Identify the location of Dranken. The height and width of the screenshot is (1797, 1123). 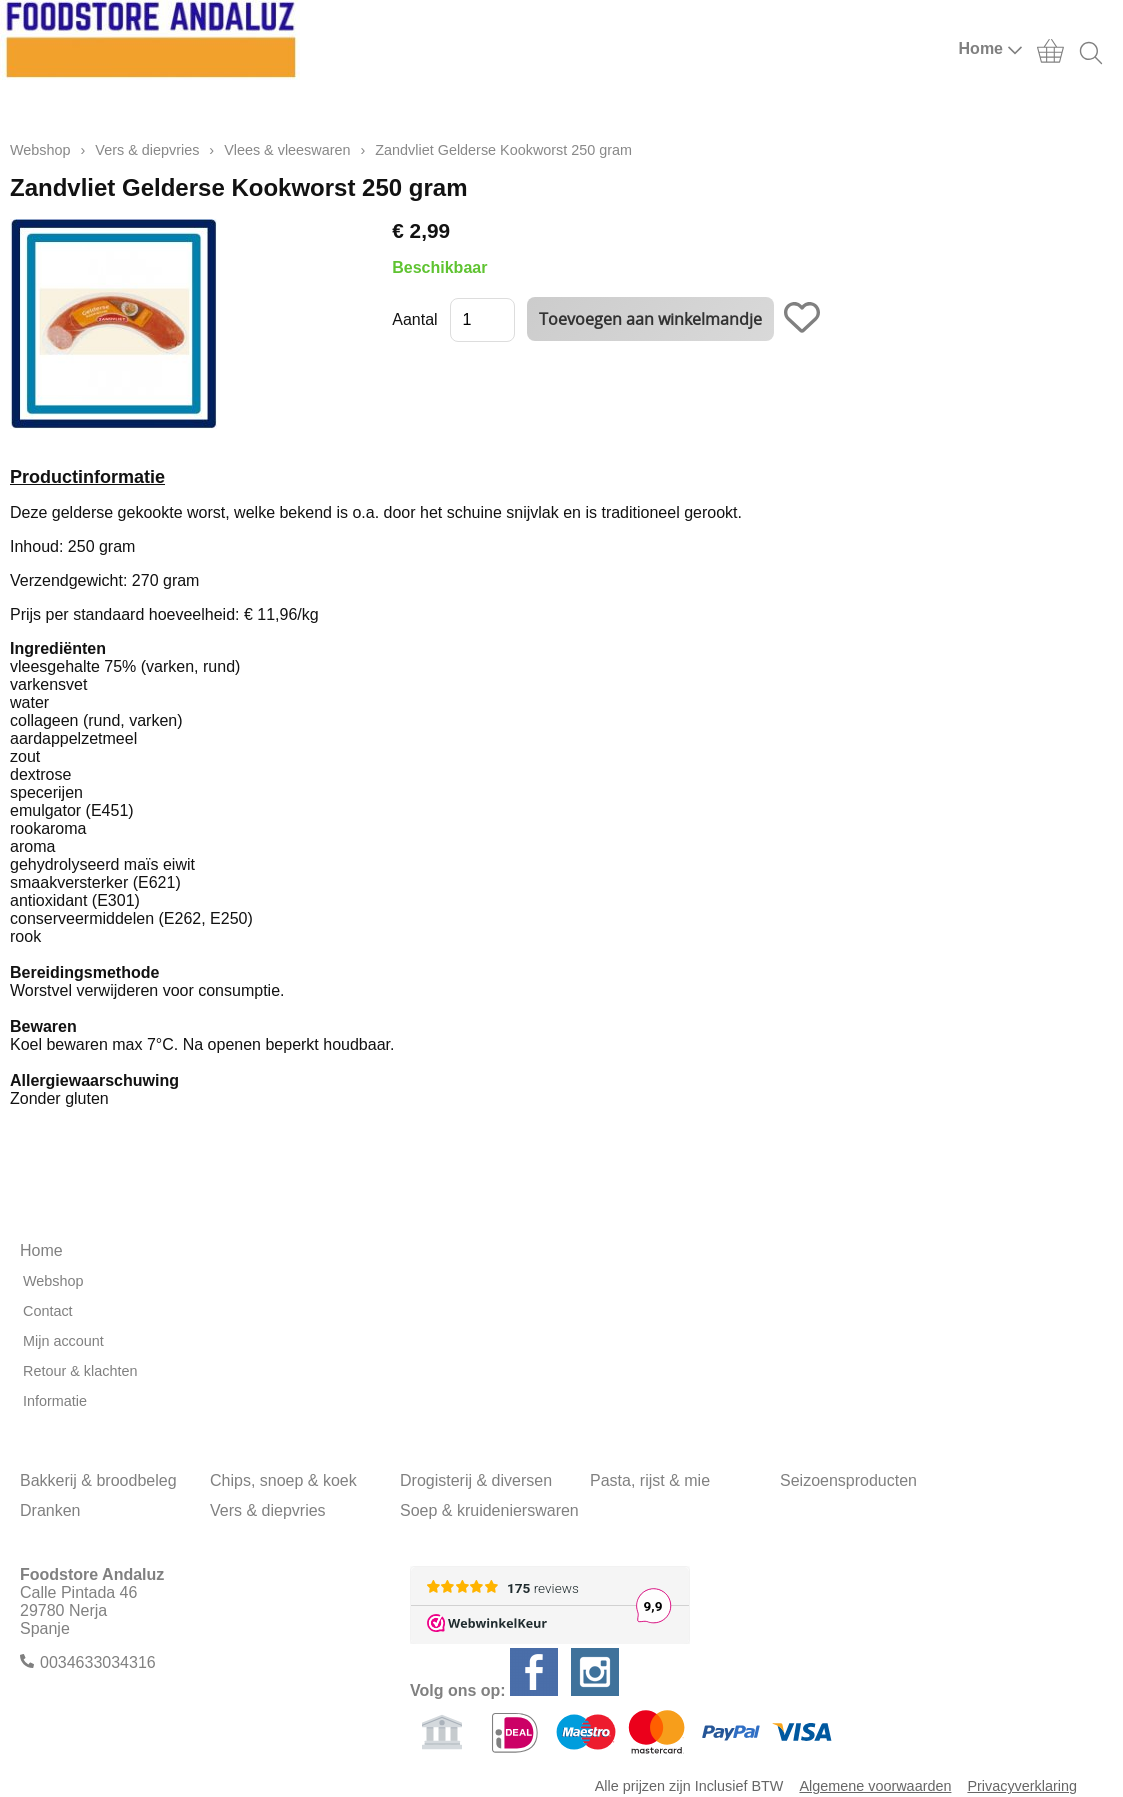
(50, 1510).